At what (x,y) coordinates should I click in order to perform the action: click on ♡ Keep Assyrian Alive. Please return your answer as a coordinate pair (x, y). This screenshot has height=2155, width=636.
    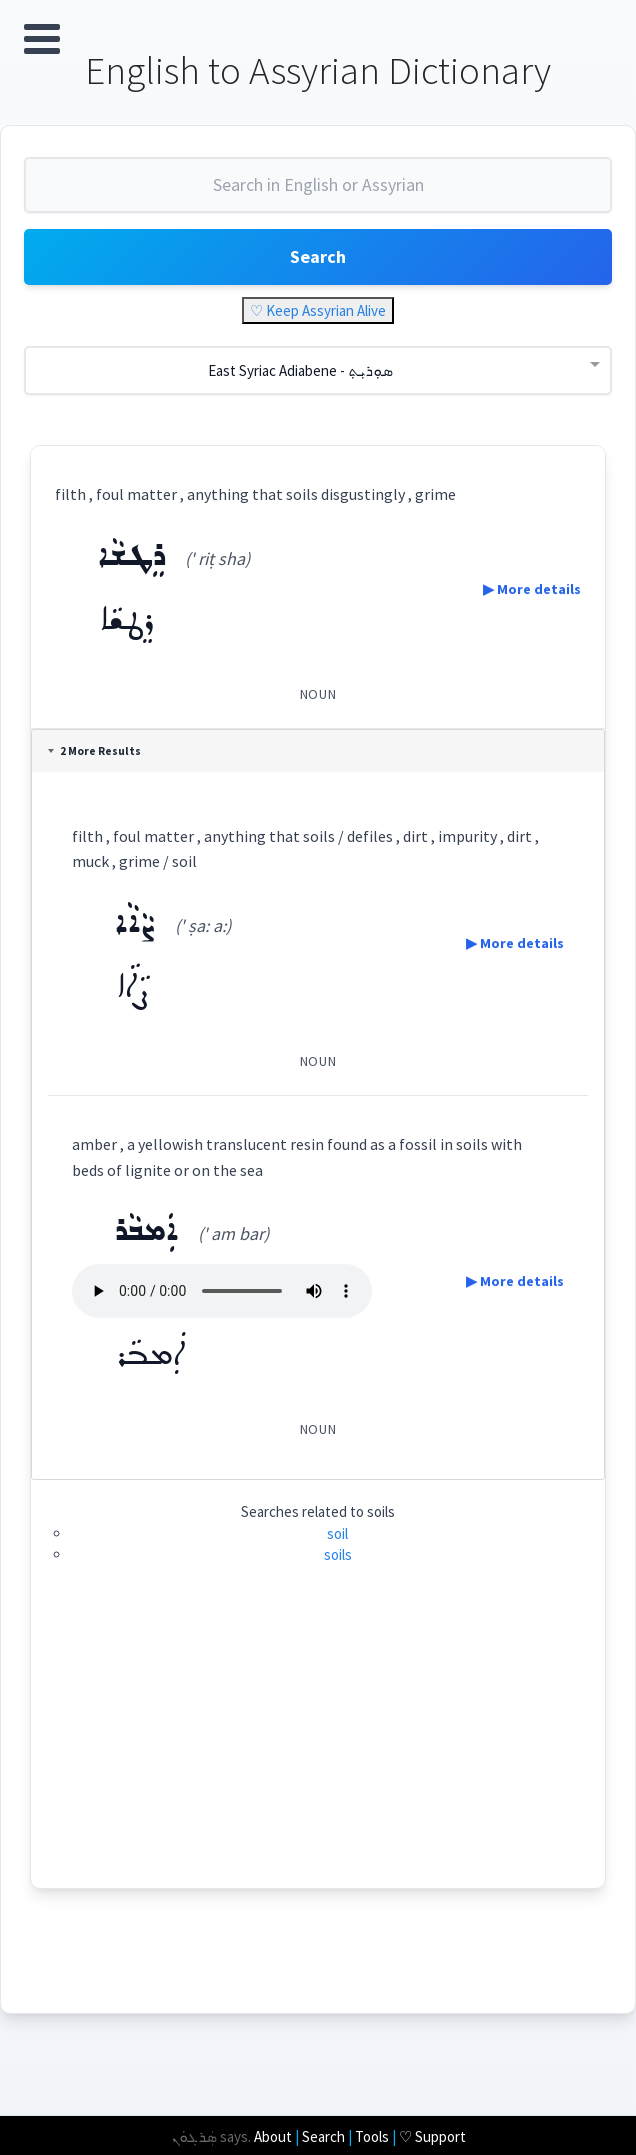
    Looking at the image, I should click on (318, 311).